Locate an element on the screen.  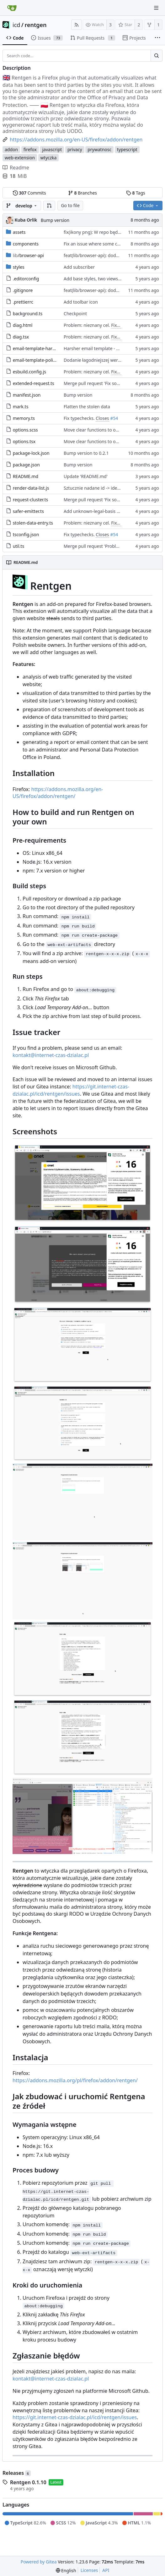
Dodanie łagodniejszej wersji maila is located at coordinates (99, 360).